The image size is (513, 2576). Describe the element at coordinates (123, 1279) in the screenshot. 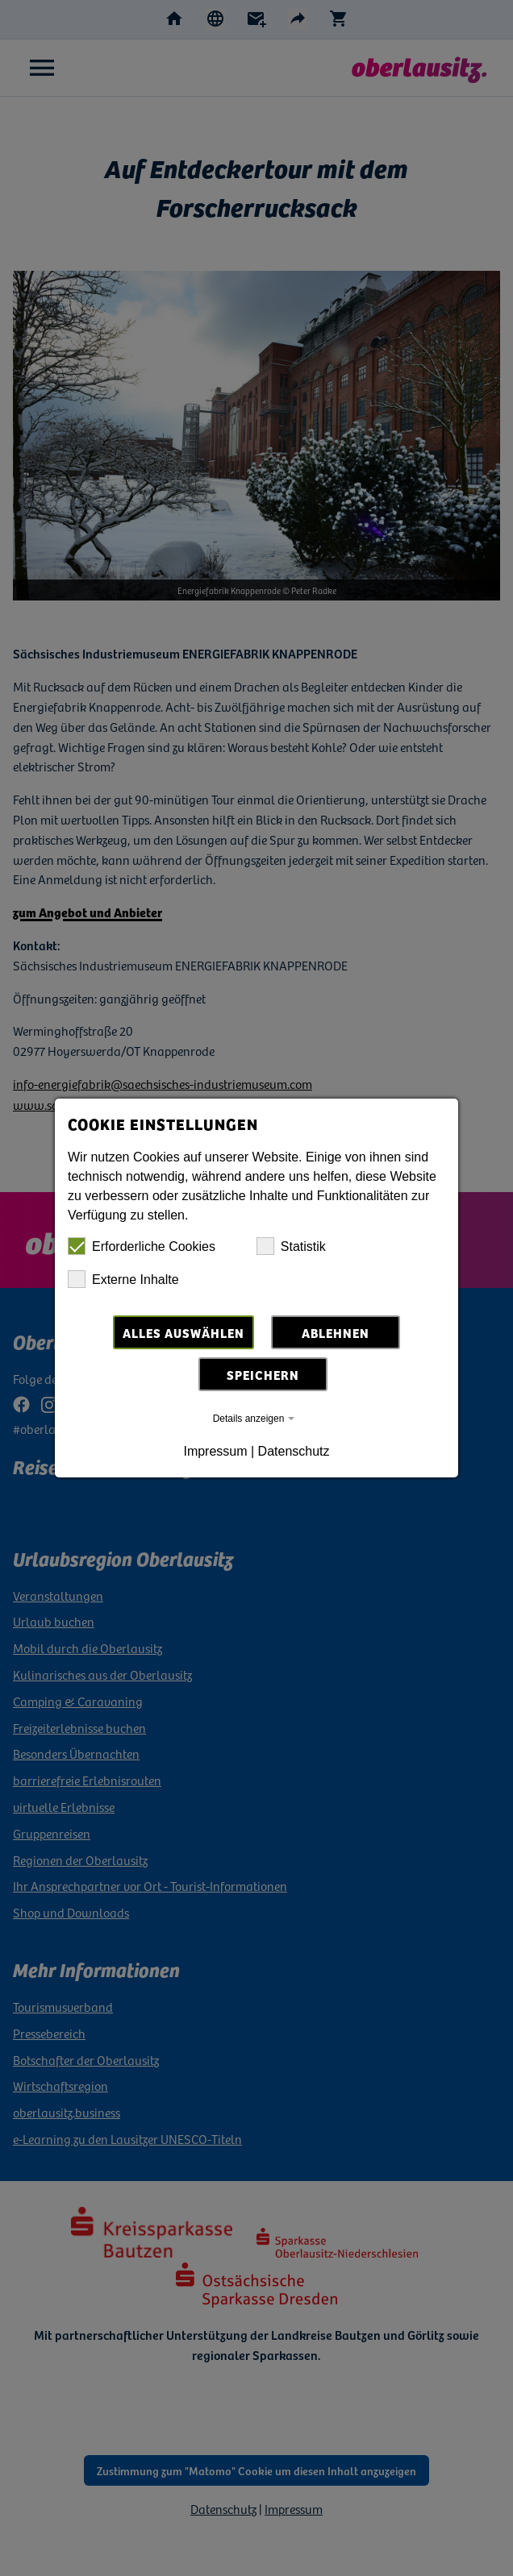

I see `Externe Inhalte` at that location.